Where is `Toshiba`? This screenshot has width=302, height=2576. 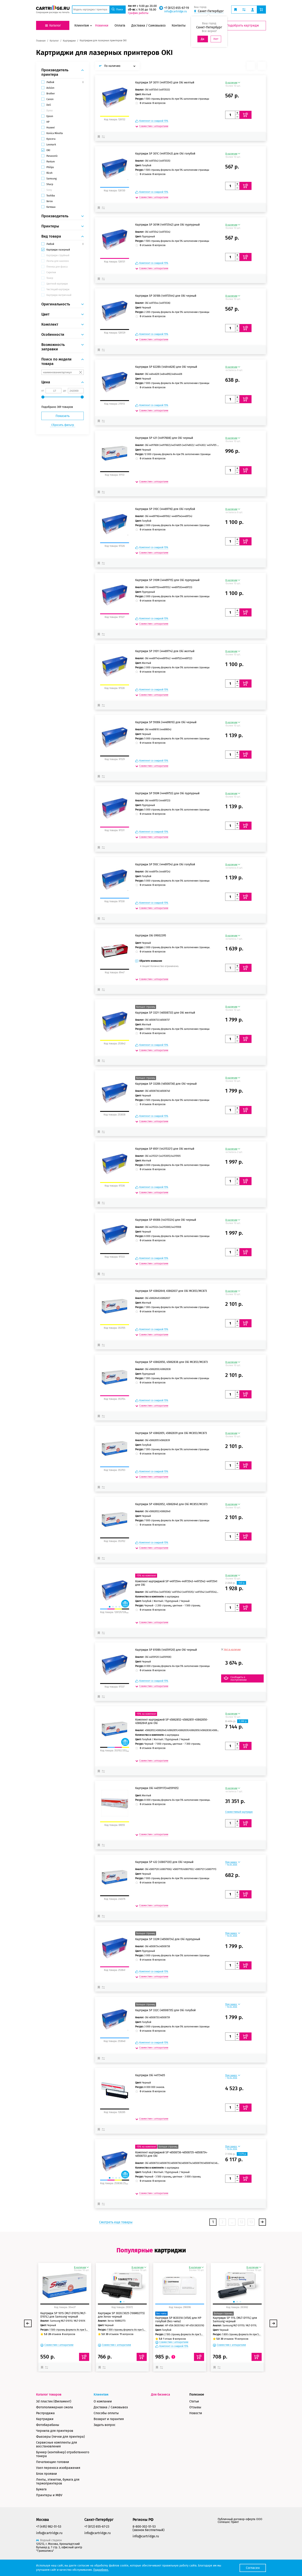
Toshiba is located at coordinates (50, 195).